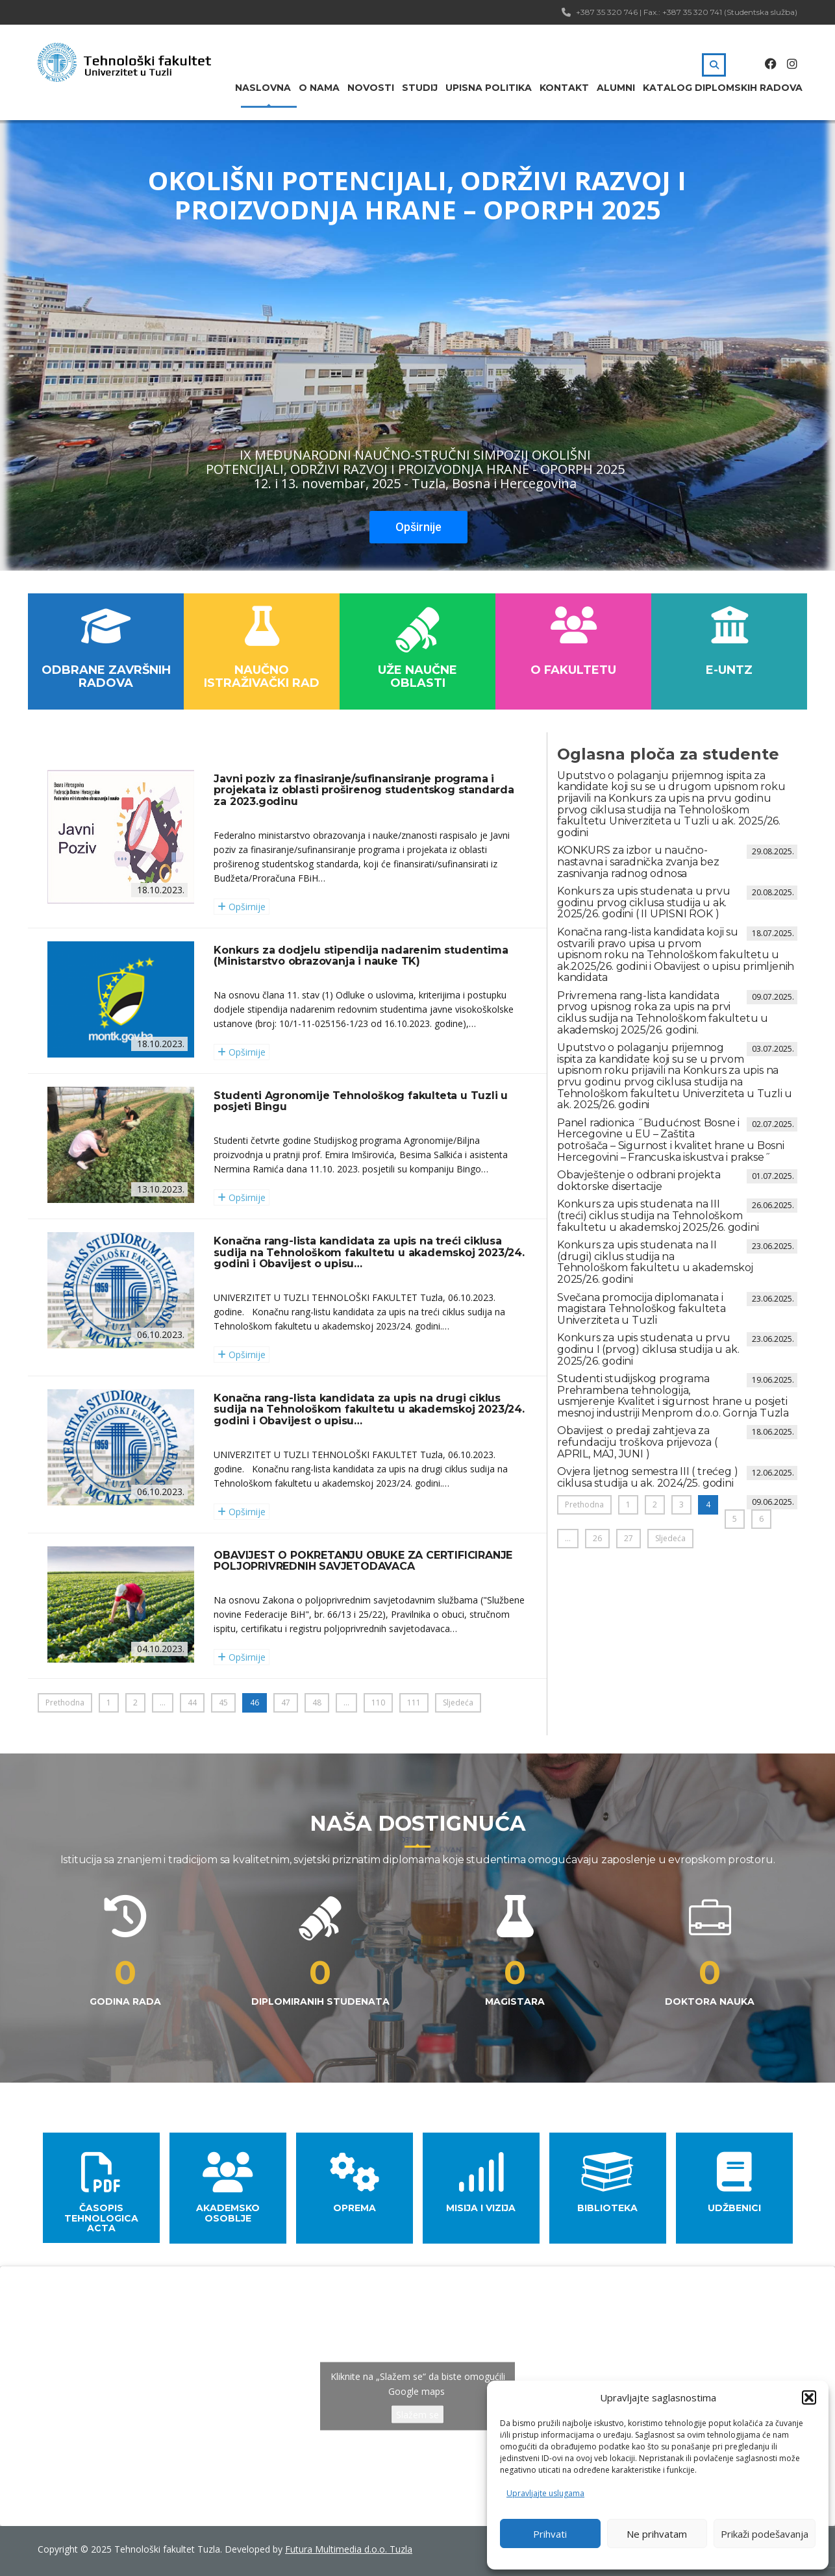 The width and height of the screenshot is (835, 2576). What do you see at coordinates (285, 1702) in the screenshot?
I see `47` at bounding box center [285, 1702].